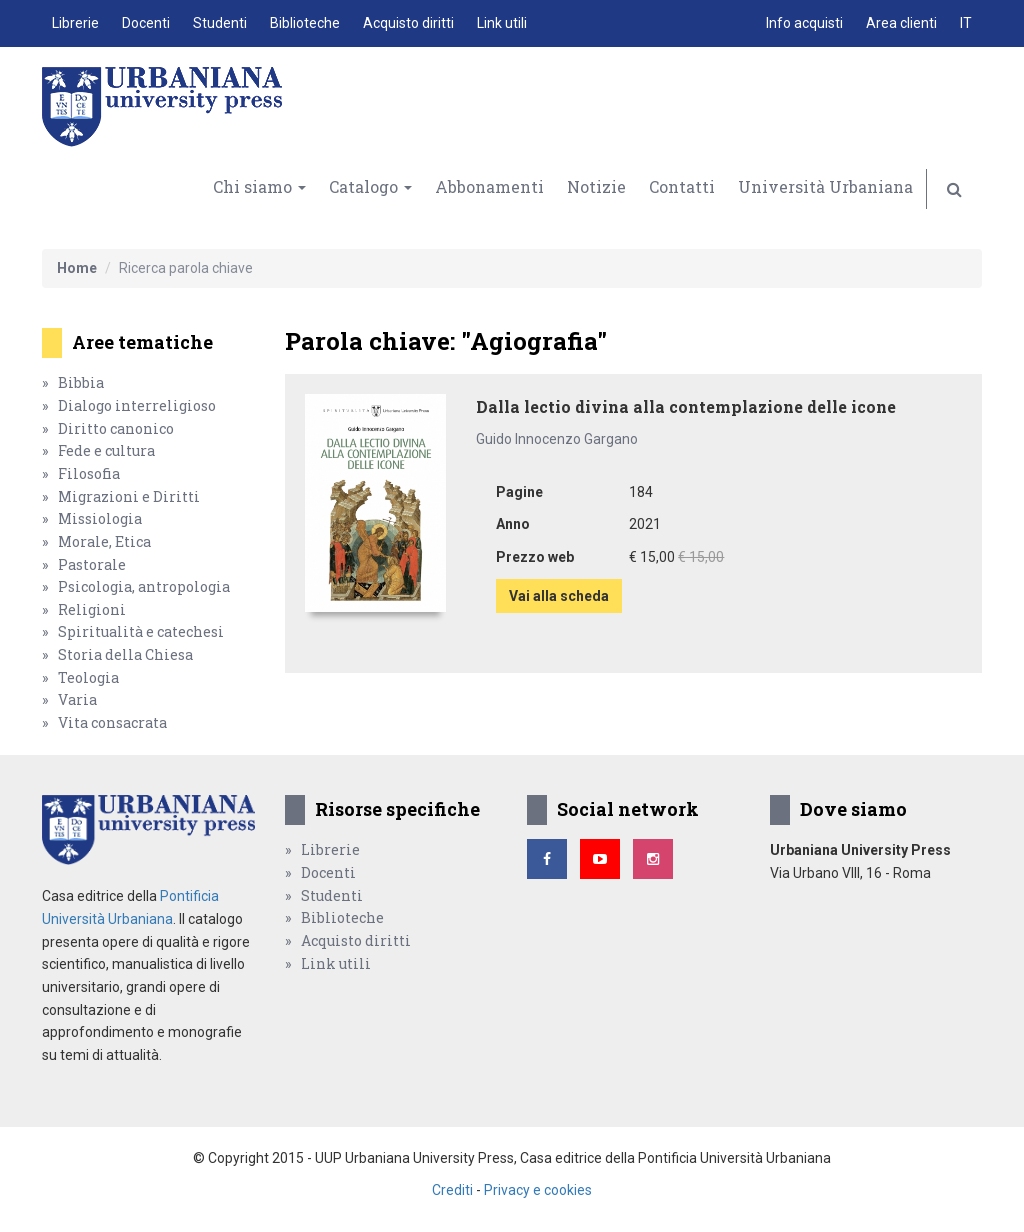  What do you see at coordinates (452, 1190) in the screenshot?
I see `Crediti` at bounding box center [452, 1190].